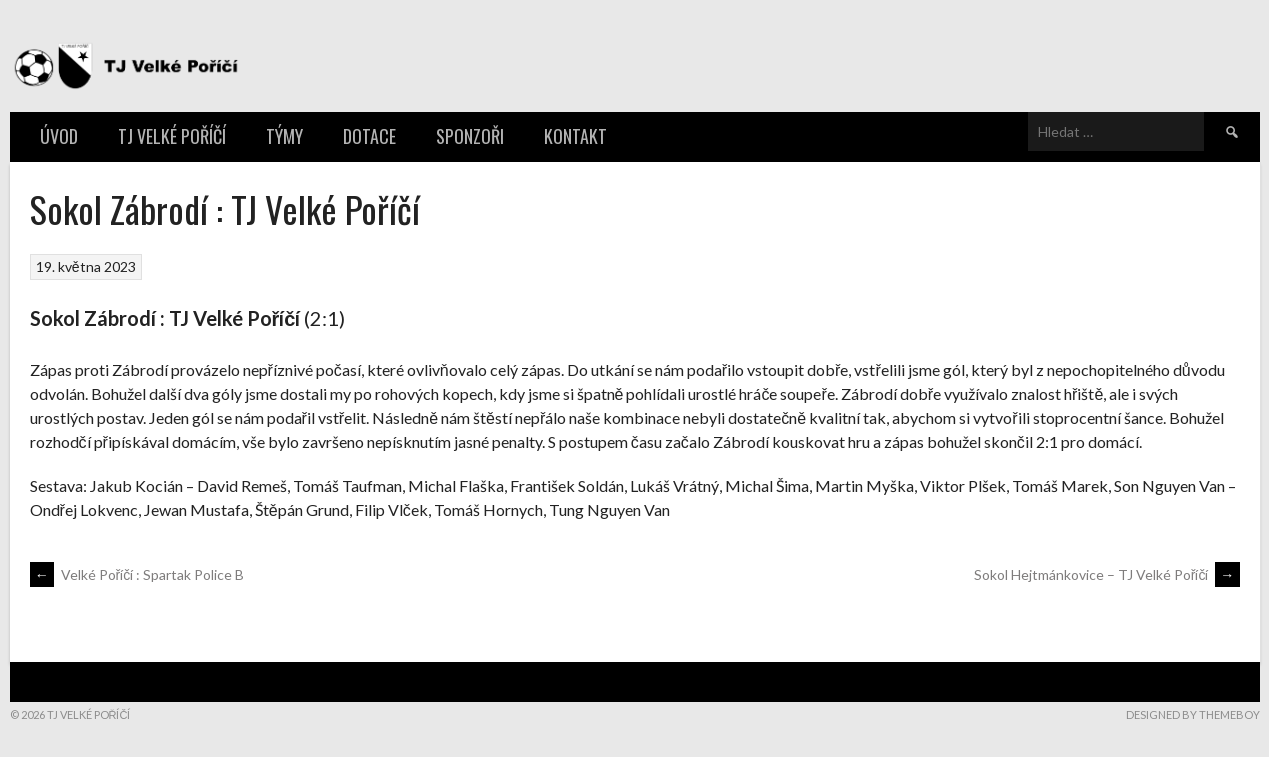  Describe the element at coordinates (172, 136) in the screenshot. I see `TJ Velké Poříčí` at that location.